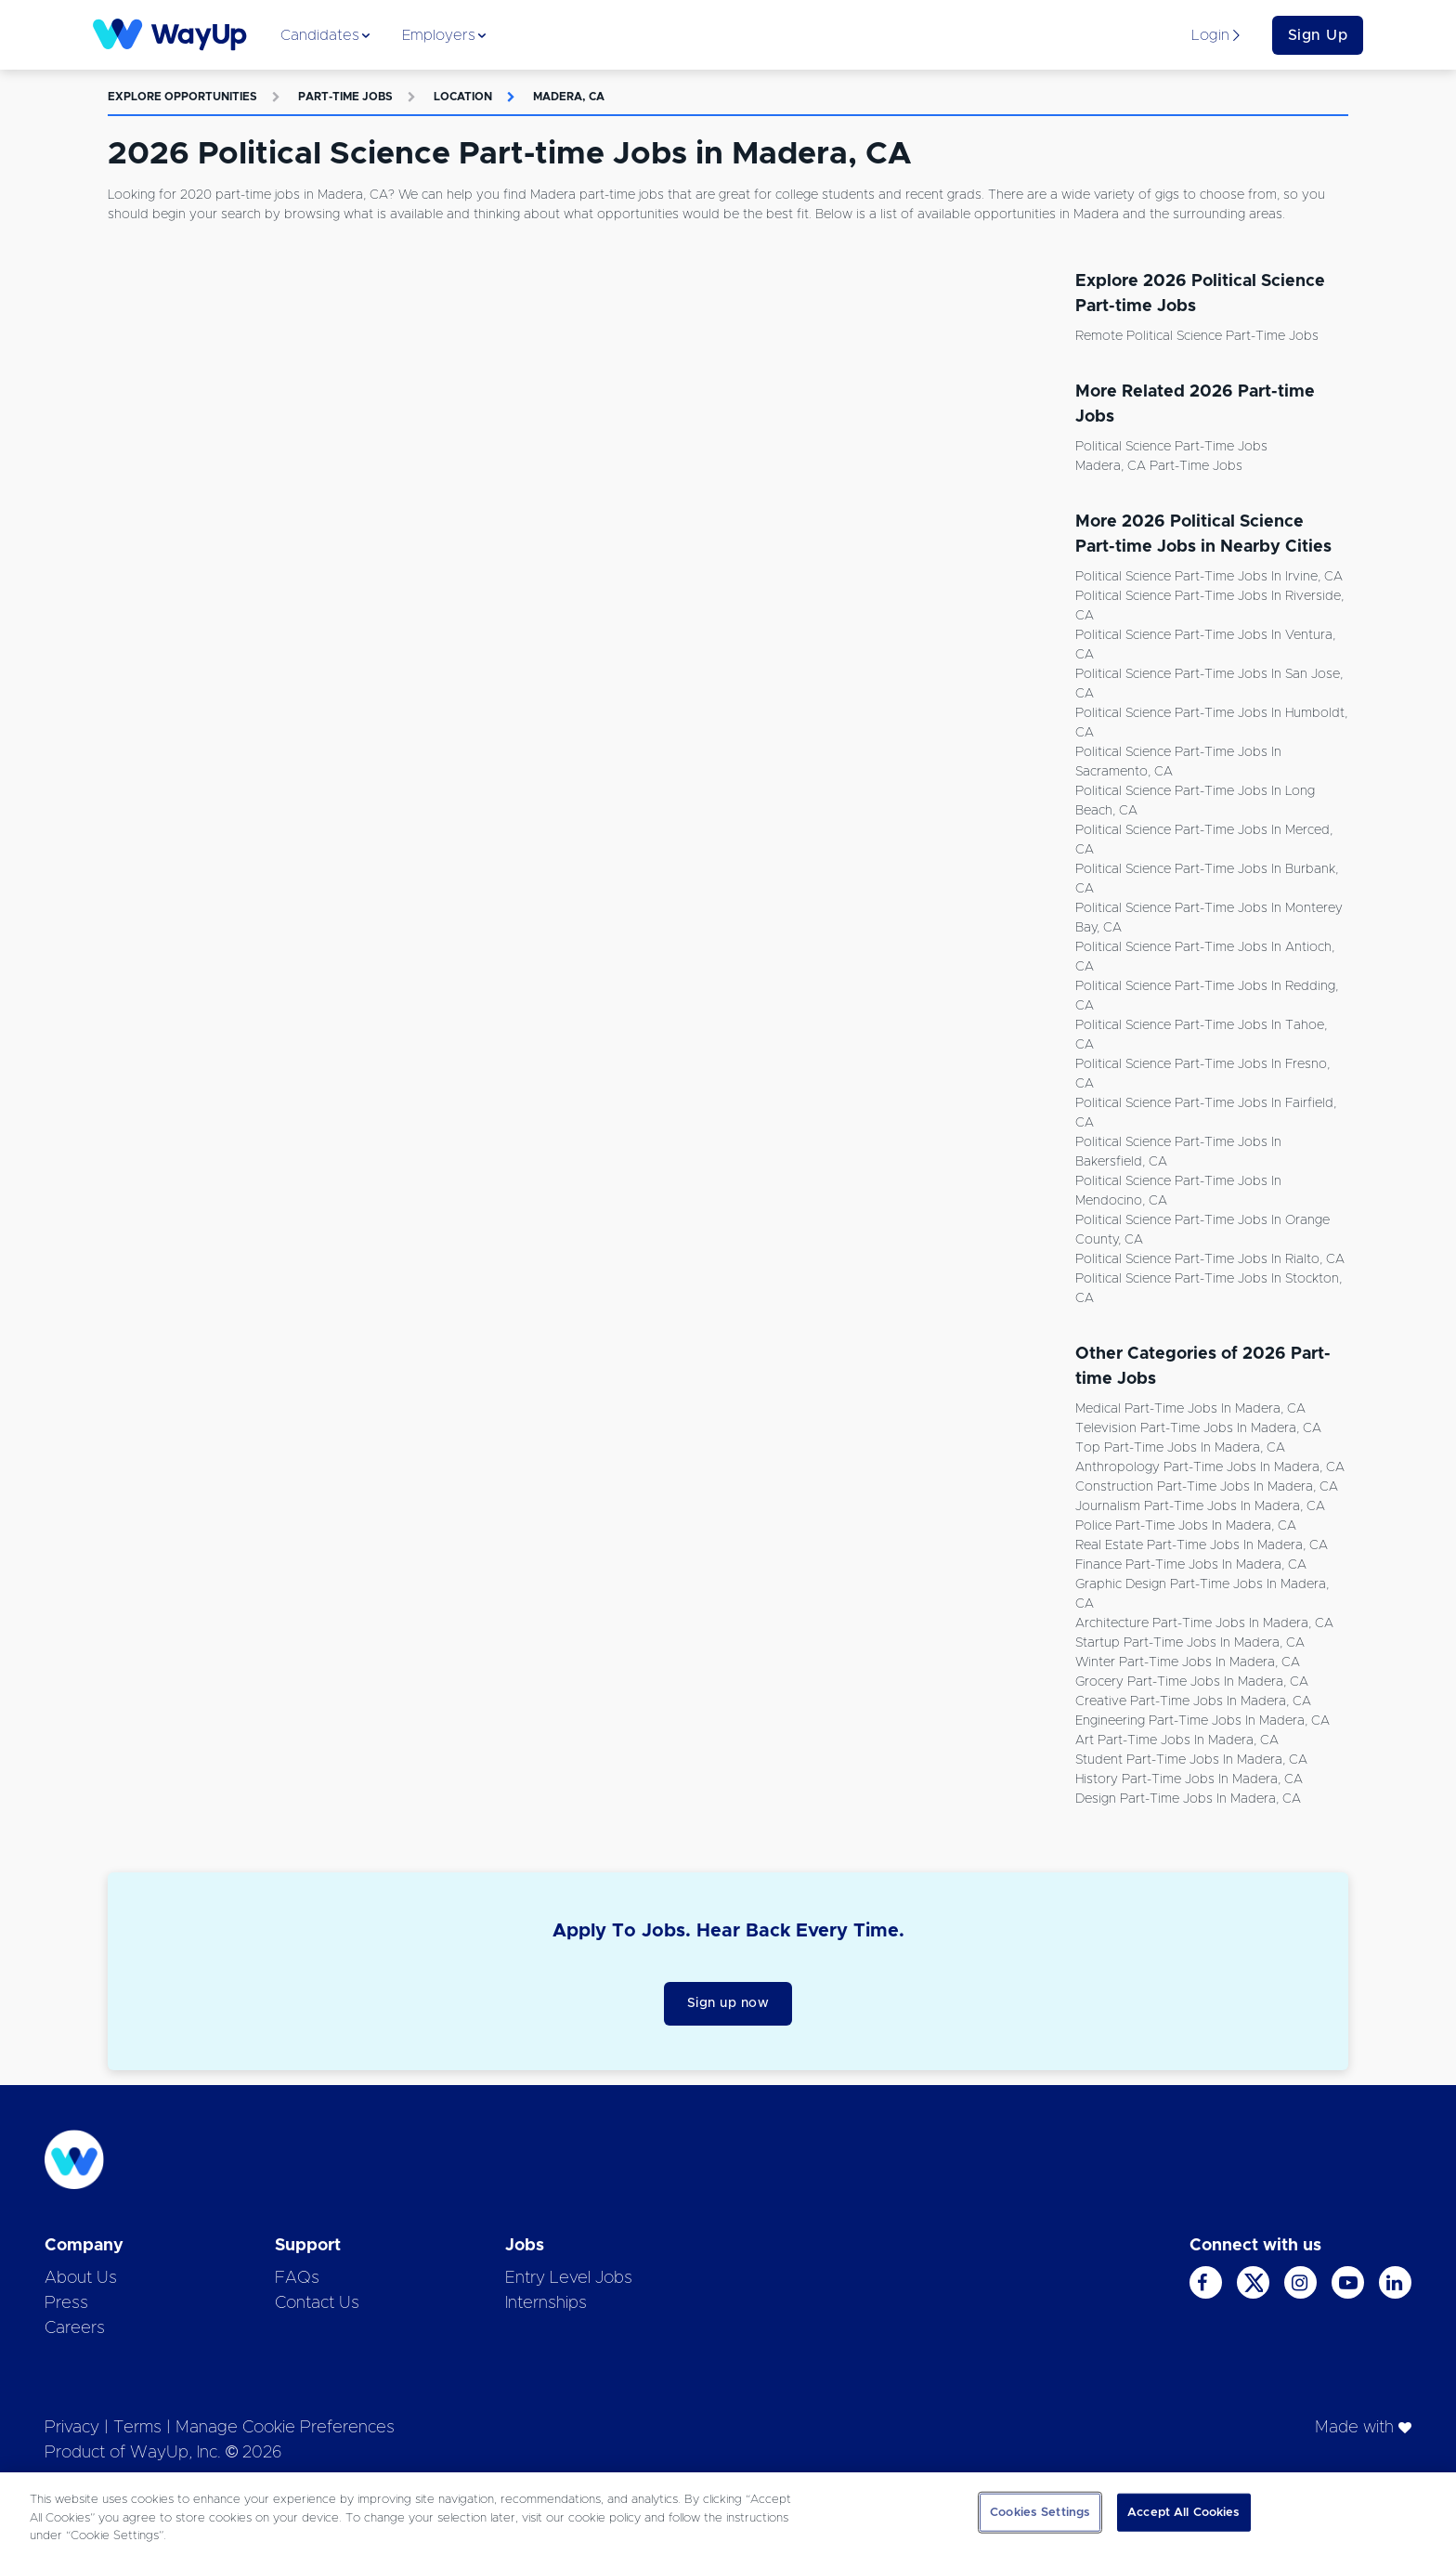 The image size is (1456, 2555). What do you see at coordinates (728, 2513) in the screenshot?
I see `[region]` at bounding box center [728, 2513].